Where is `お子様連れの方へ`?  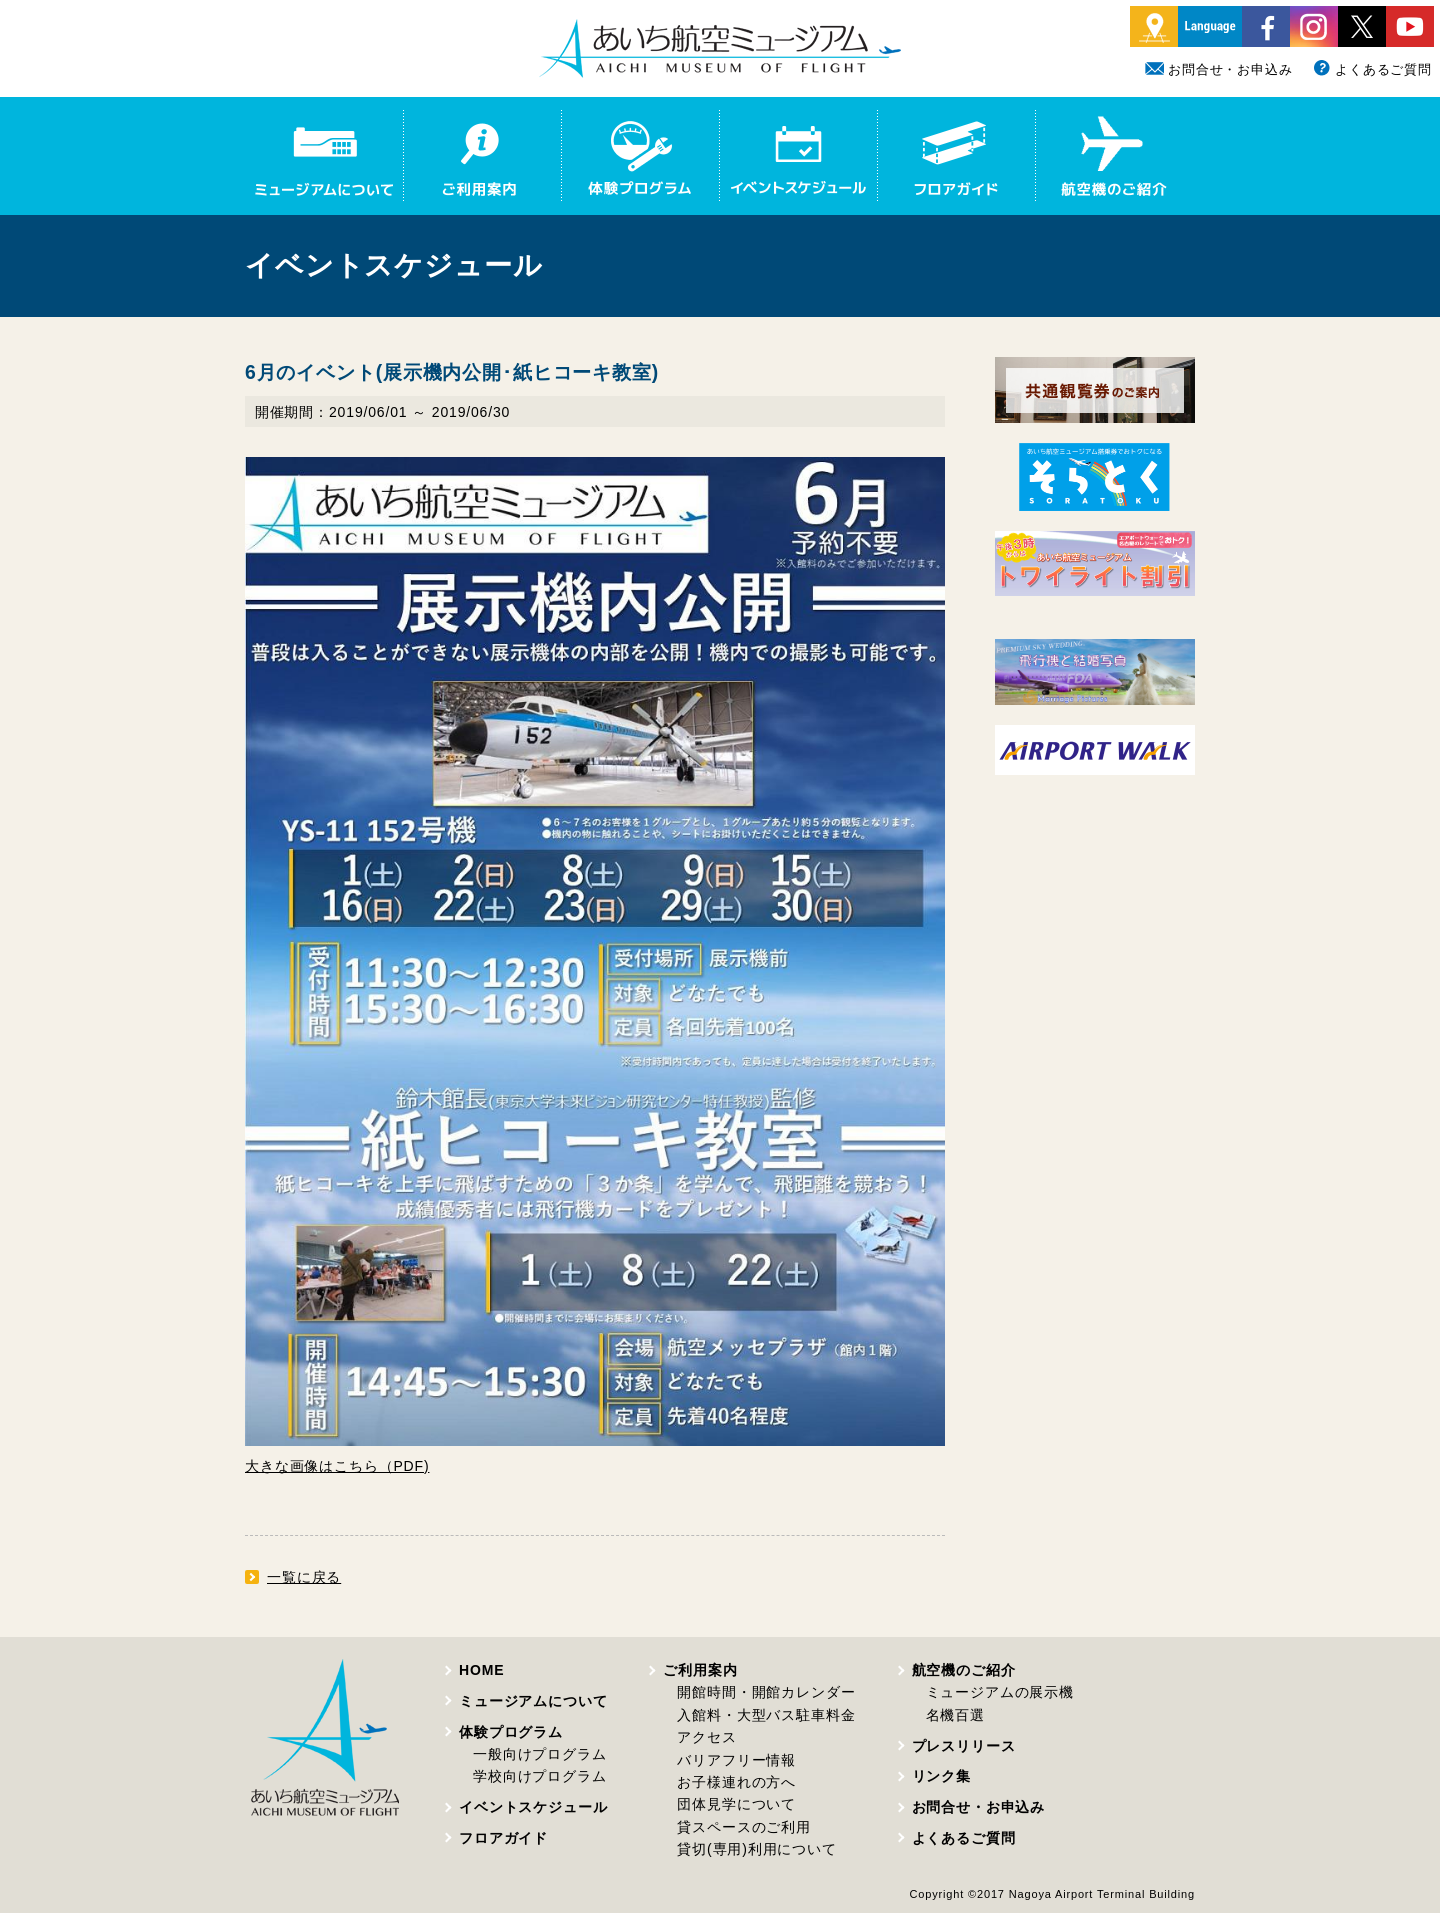
お子様連れの方へ is located at coordinates (736, 1782).